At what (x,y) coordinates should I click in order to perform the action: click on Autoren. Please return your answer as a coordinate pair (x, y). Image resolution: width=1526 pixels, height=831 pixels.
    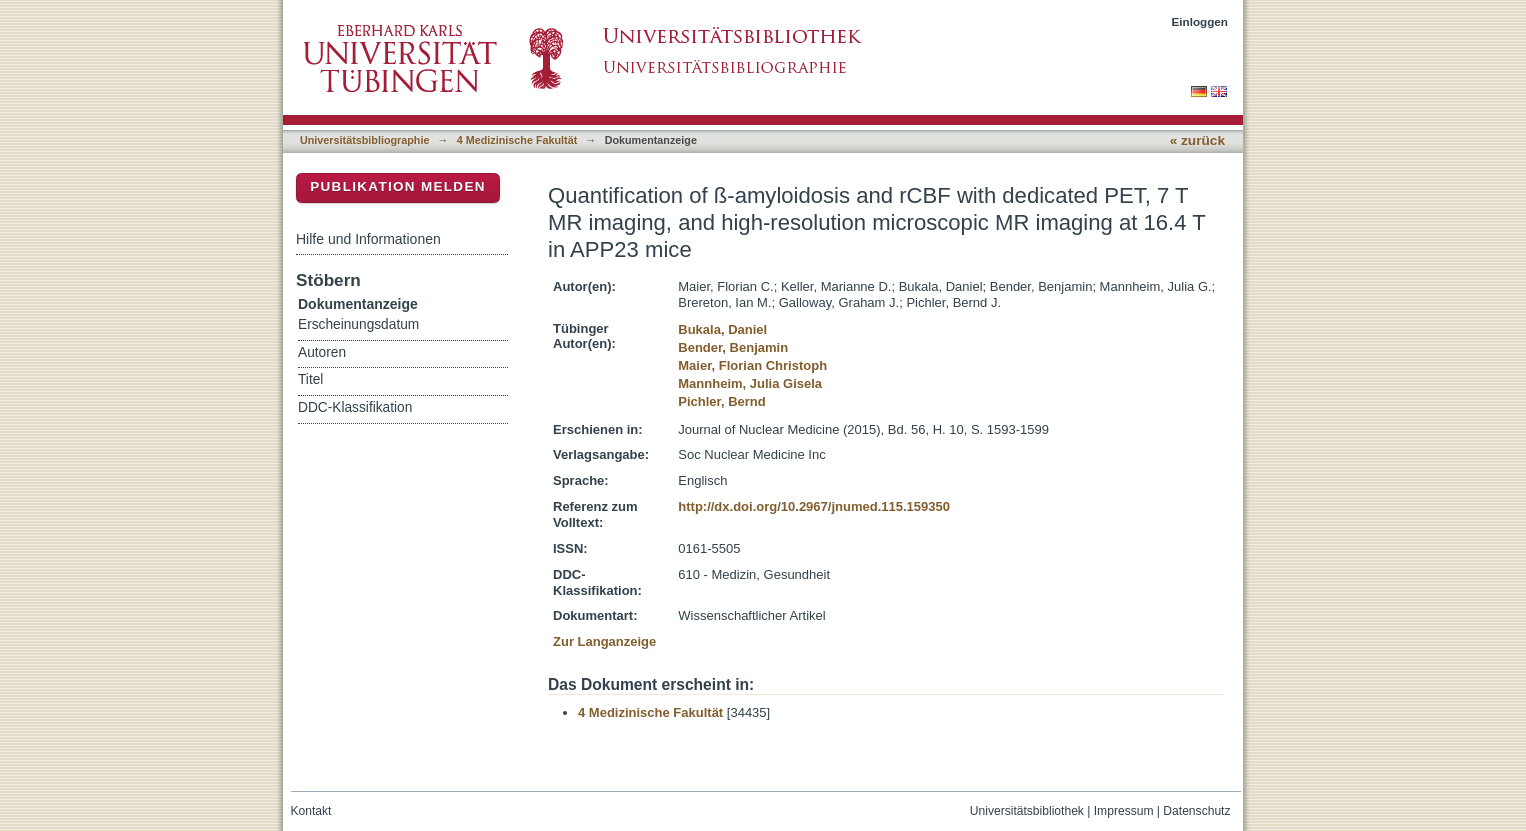
    Looking at the image, I should click on (322, 352).